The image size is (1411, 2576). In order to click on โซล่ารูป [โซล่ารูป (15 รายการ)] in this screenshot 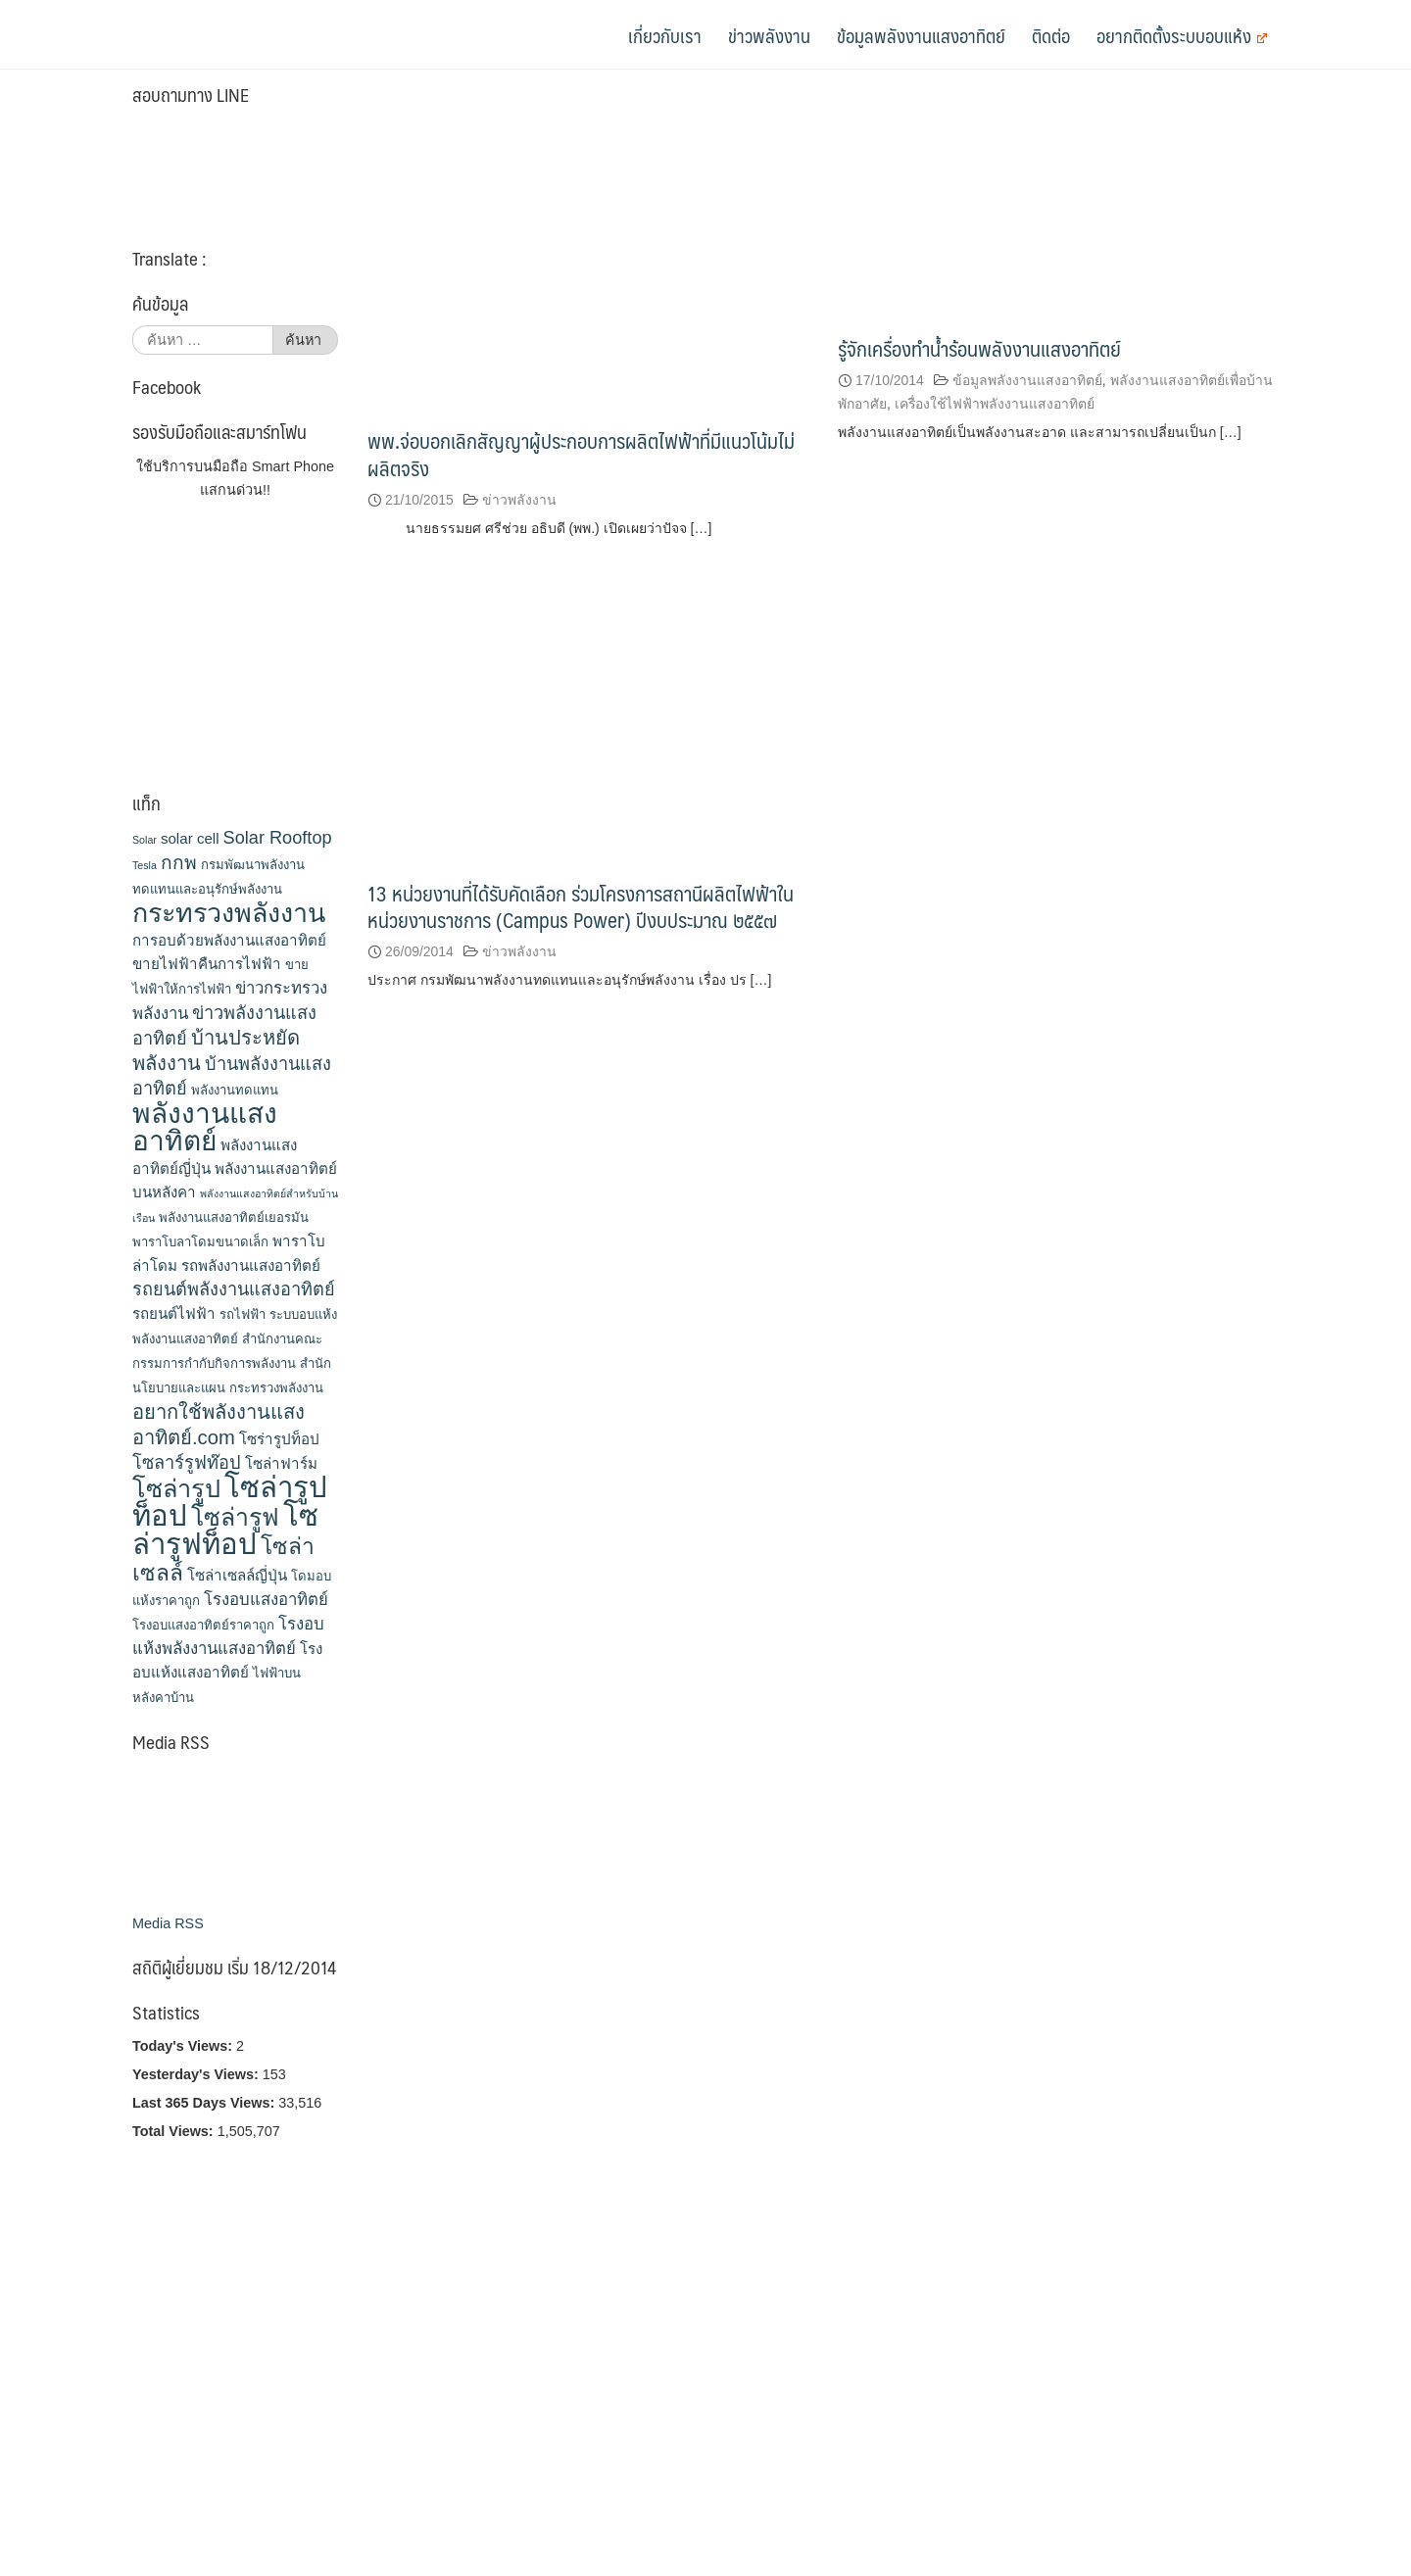, I will do `click(176, 1488)`.